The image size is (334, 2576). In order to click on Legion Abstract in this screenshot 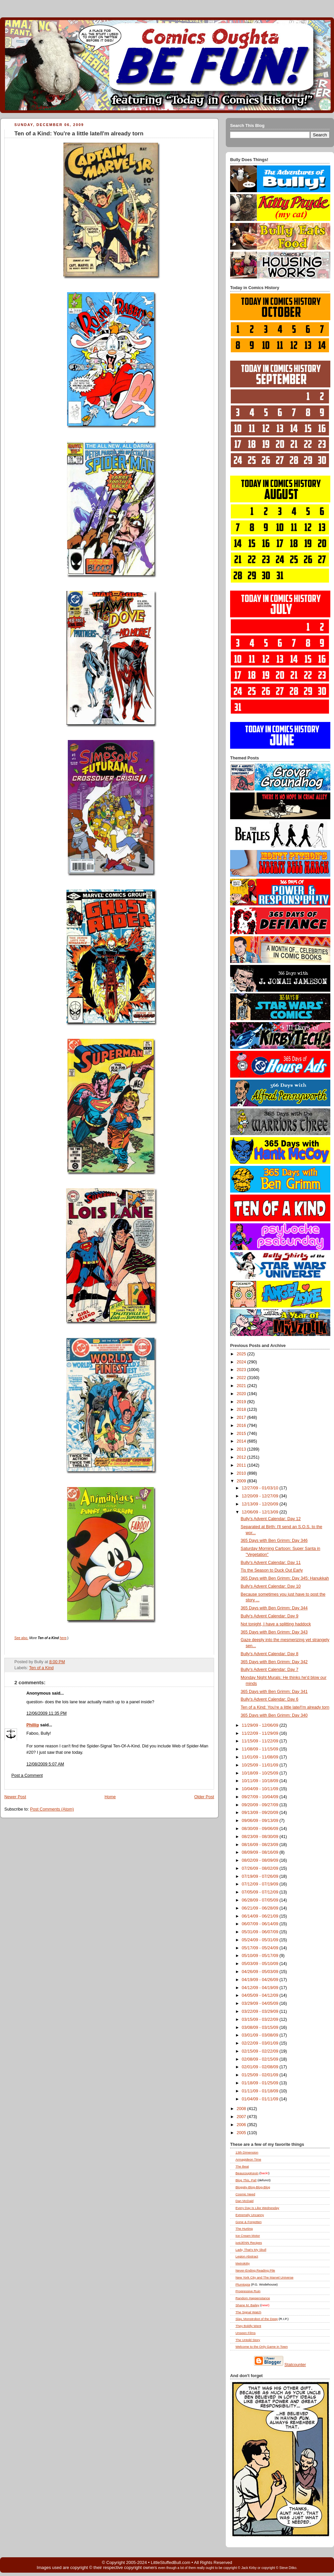, I will do `click(246, 2256)`.